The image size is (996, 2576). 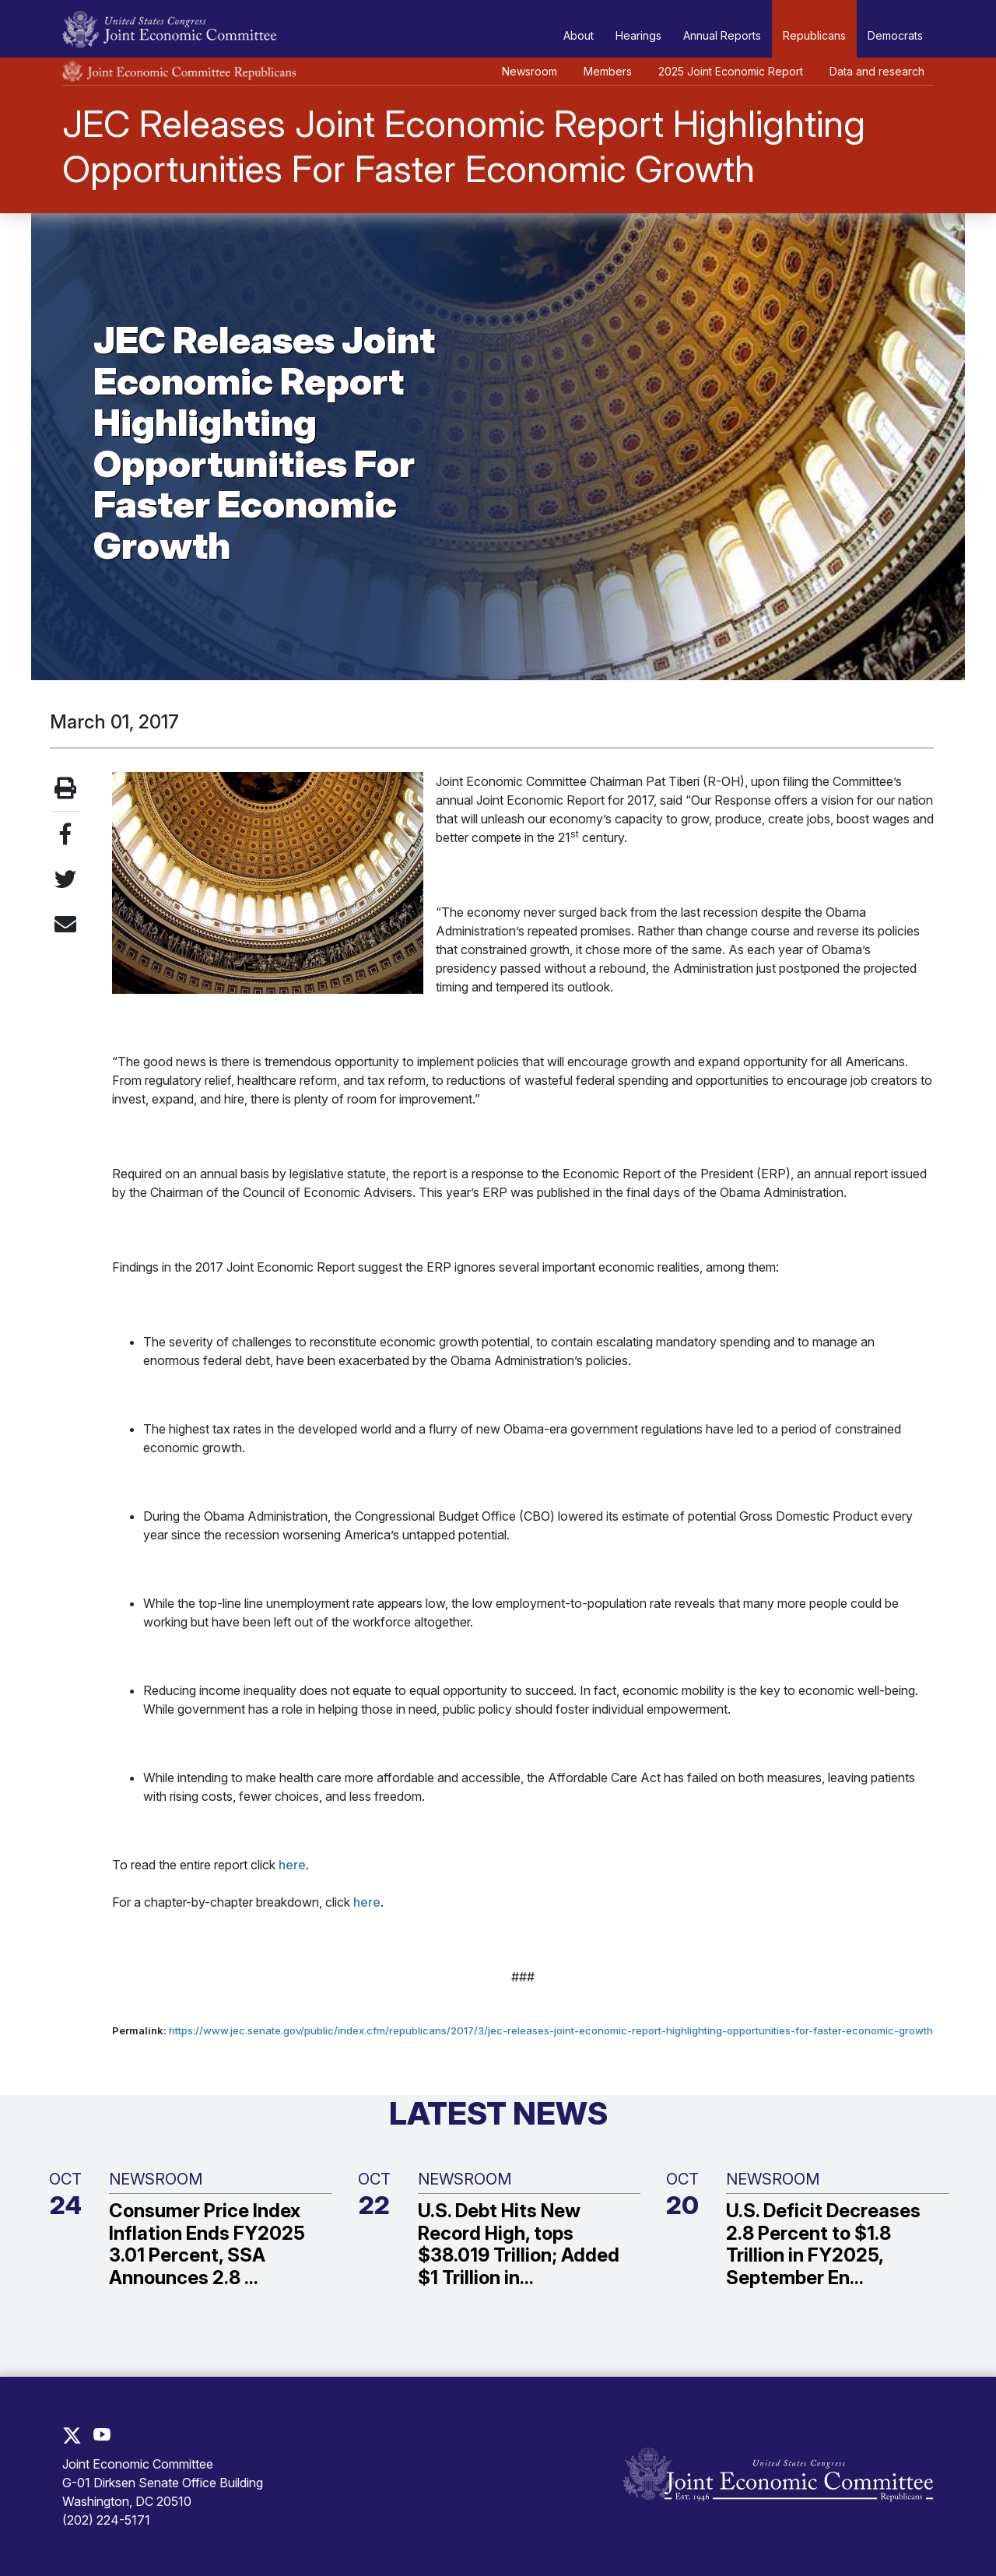 I want to click on Members, so click(x=608, y=71).